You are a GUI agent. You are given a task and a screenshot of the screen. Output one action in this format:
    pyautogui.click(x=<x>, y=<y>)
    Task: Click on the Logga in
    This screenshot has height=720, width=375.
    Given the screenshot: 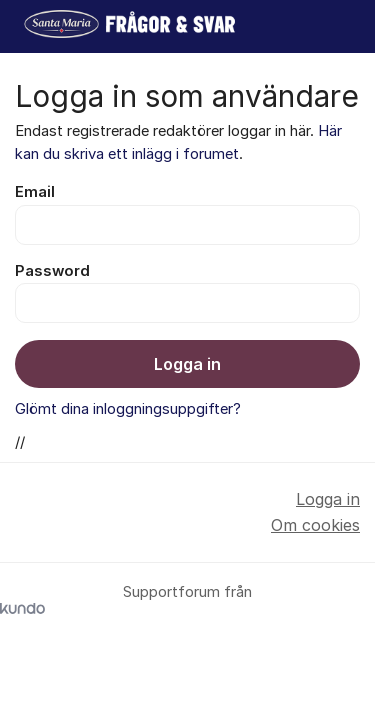 What is the action you would take?
    pyautogui.click(x=187, y=364)
    